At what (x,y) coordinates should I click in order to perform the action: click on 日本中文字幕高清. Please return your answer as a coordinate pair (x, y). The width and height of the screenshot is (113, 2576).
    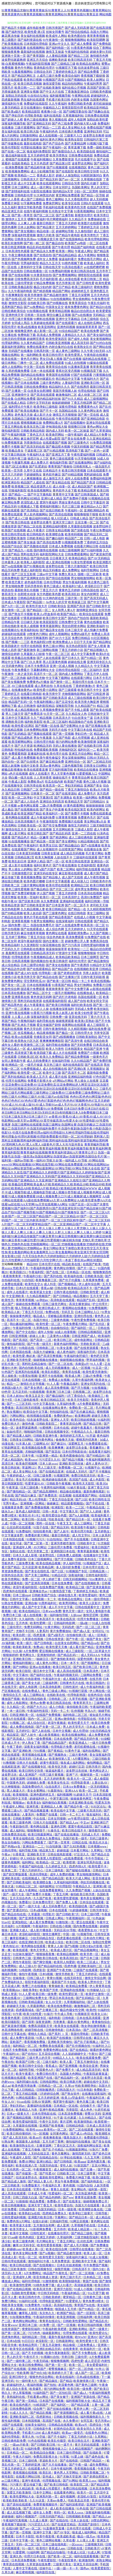
    Looking at the image, I should click on (17, 717).